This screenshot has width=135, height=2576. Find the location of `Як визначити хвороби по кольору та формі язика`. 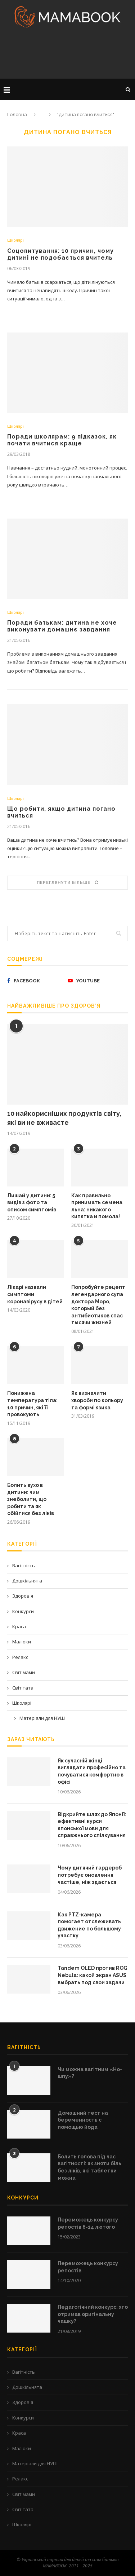

Як визначити хвороби по кольору та формі язика is located at coordinates (97, 1400).